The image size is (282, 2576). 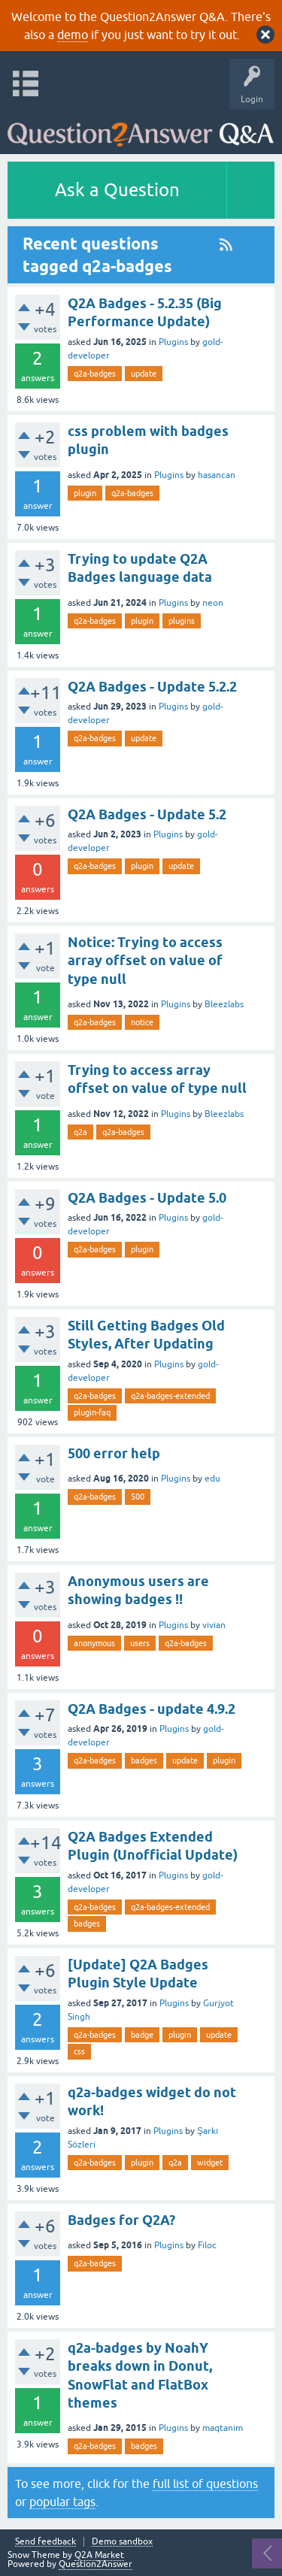 I want to click on edu, so click(x=212, y=1478).